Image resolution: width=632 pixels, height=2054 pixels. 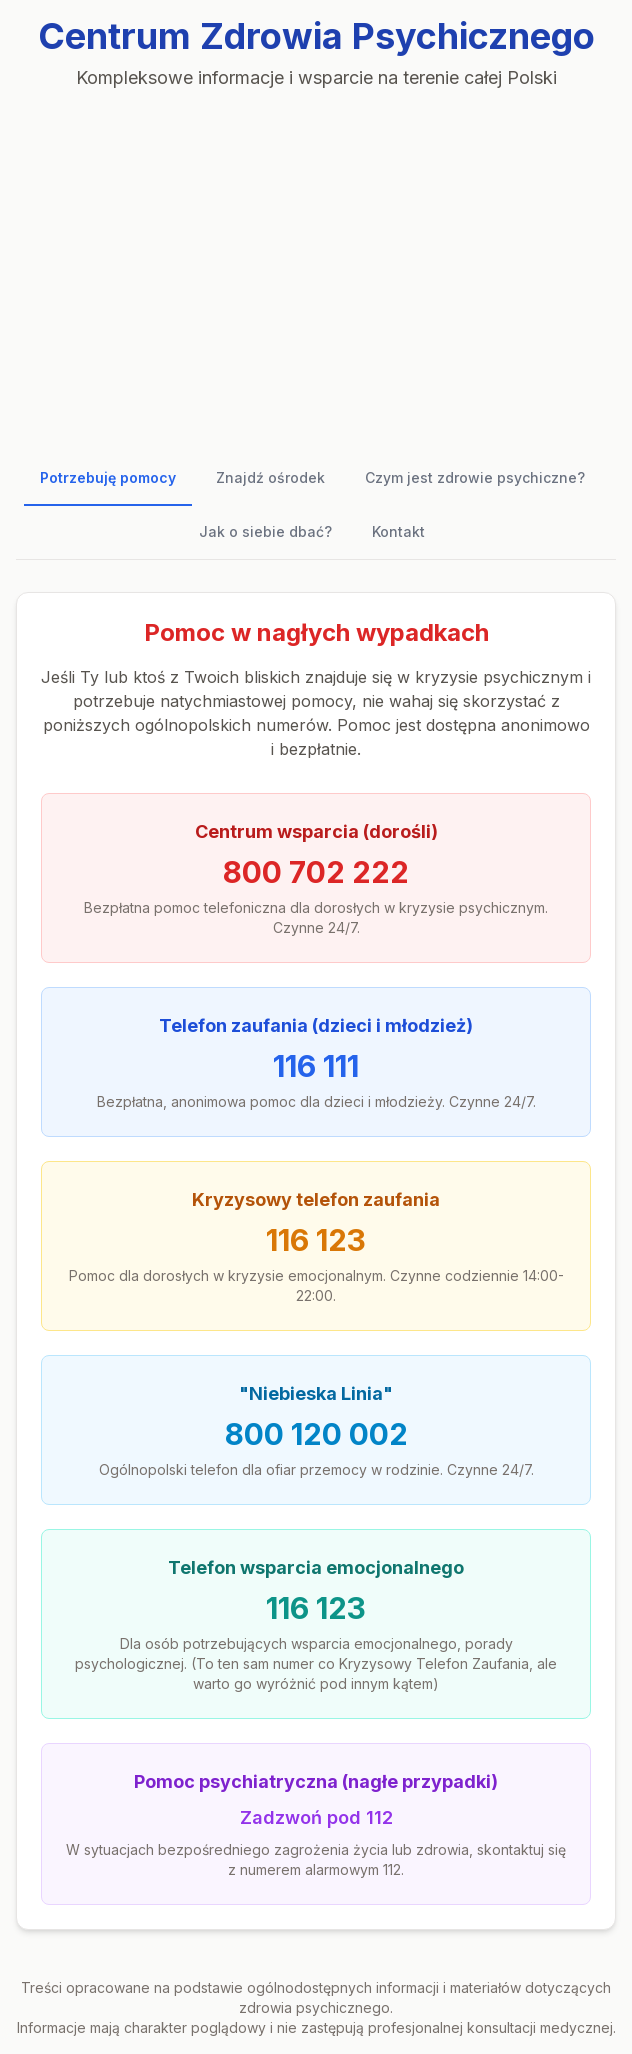 I want to click on Czym jest zdrowie psychiczne?, so click(x=475, y=477).